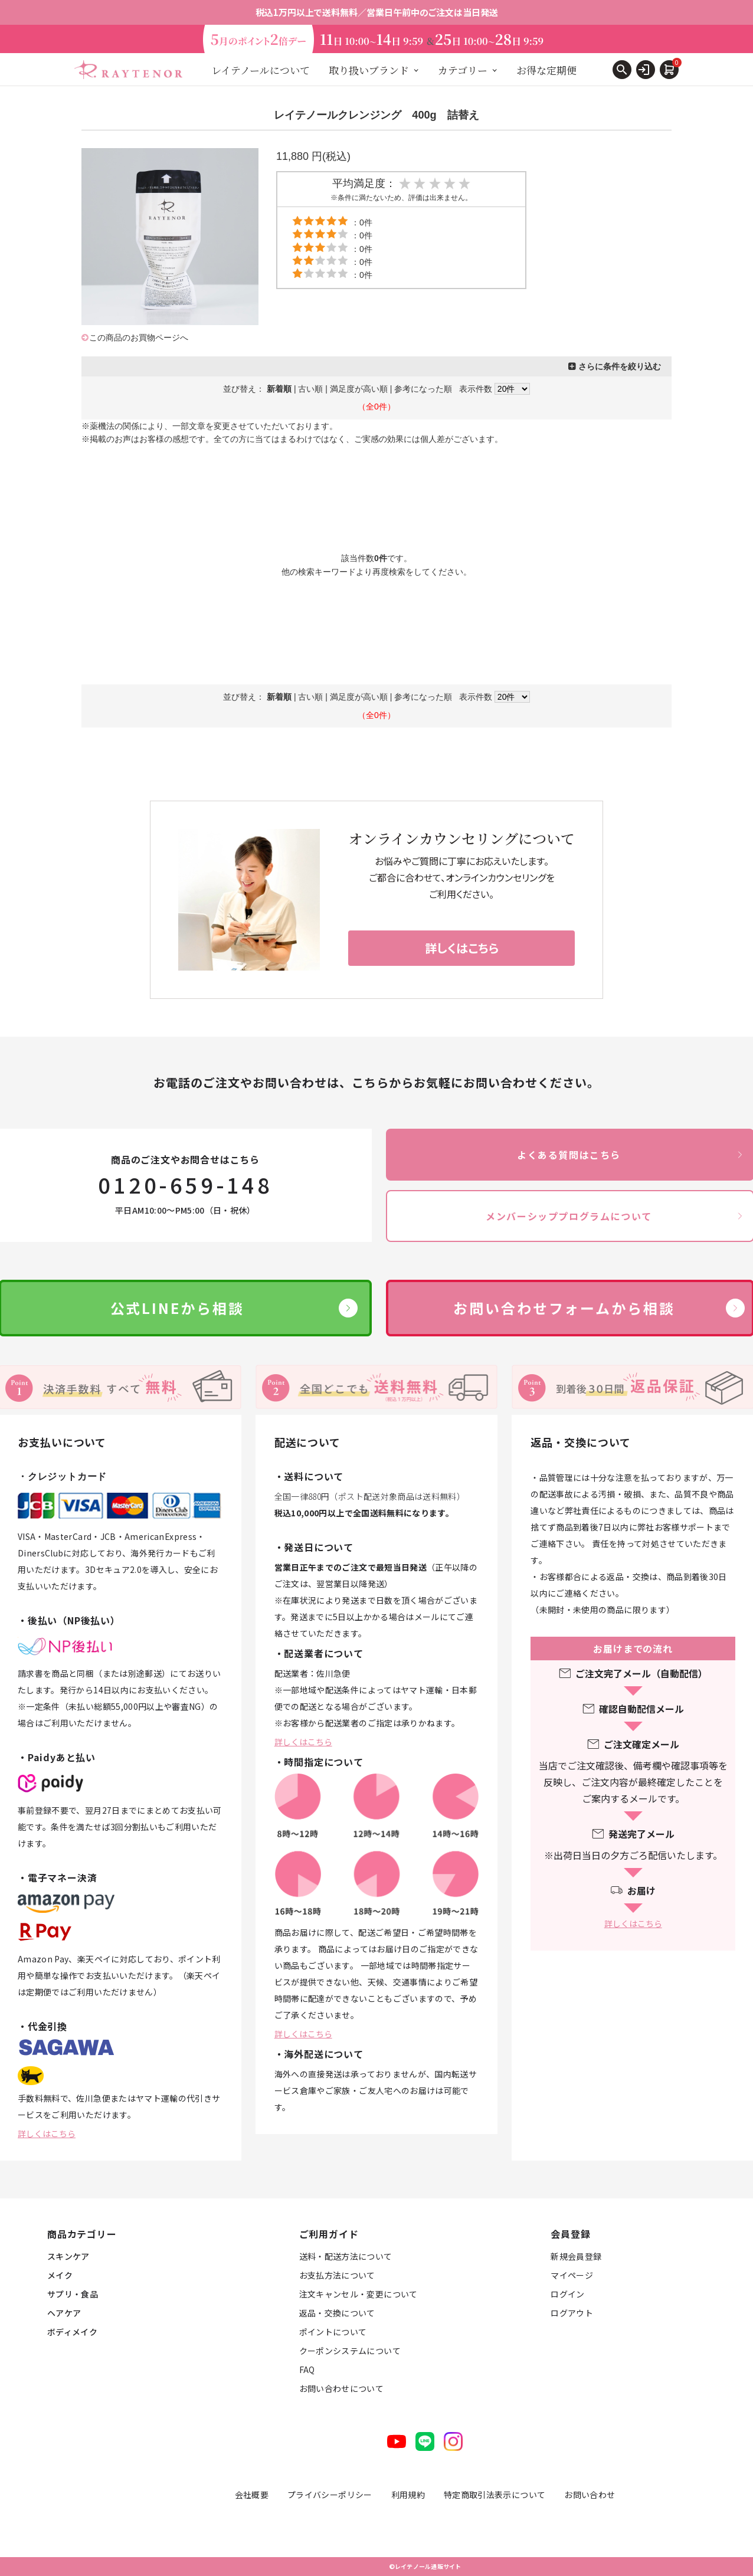 This screenshot has width=753, height=2576. I want to click on お問い合わせについて, so click(341, 2388).